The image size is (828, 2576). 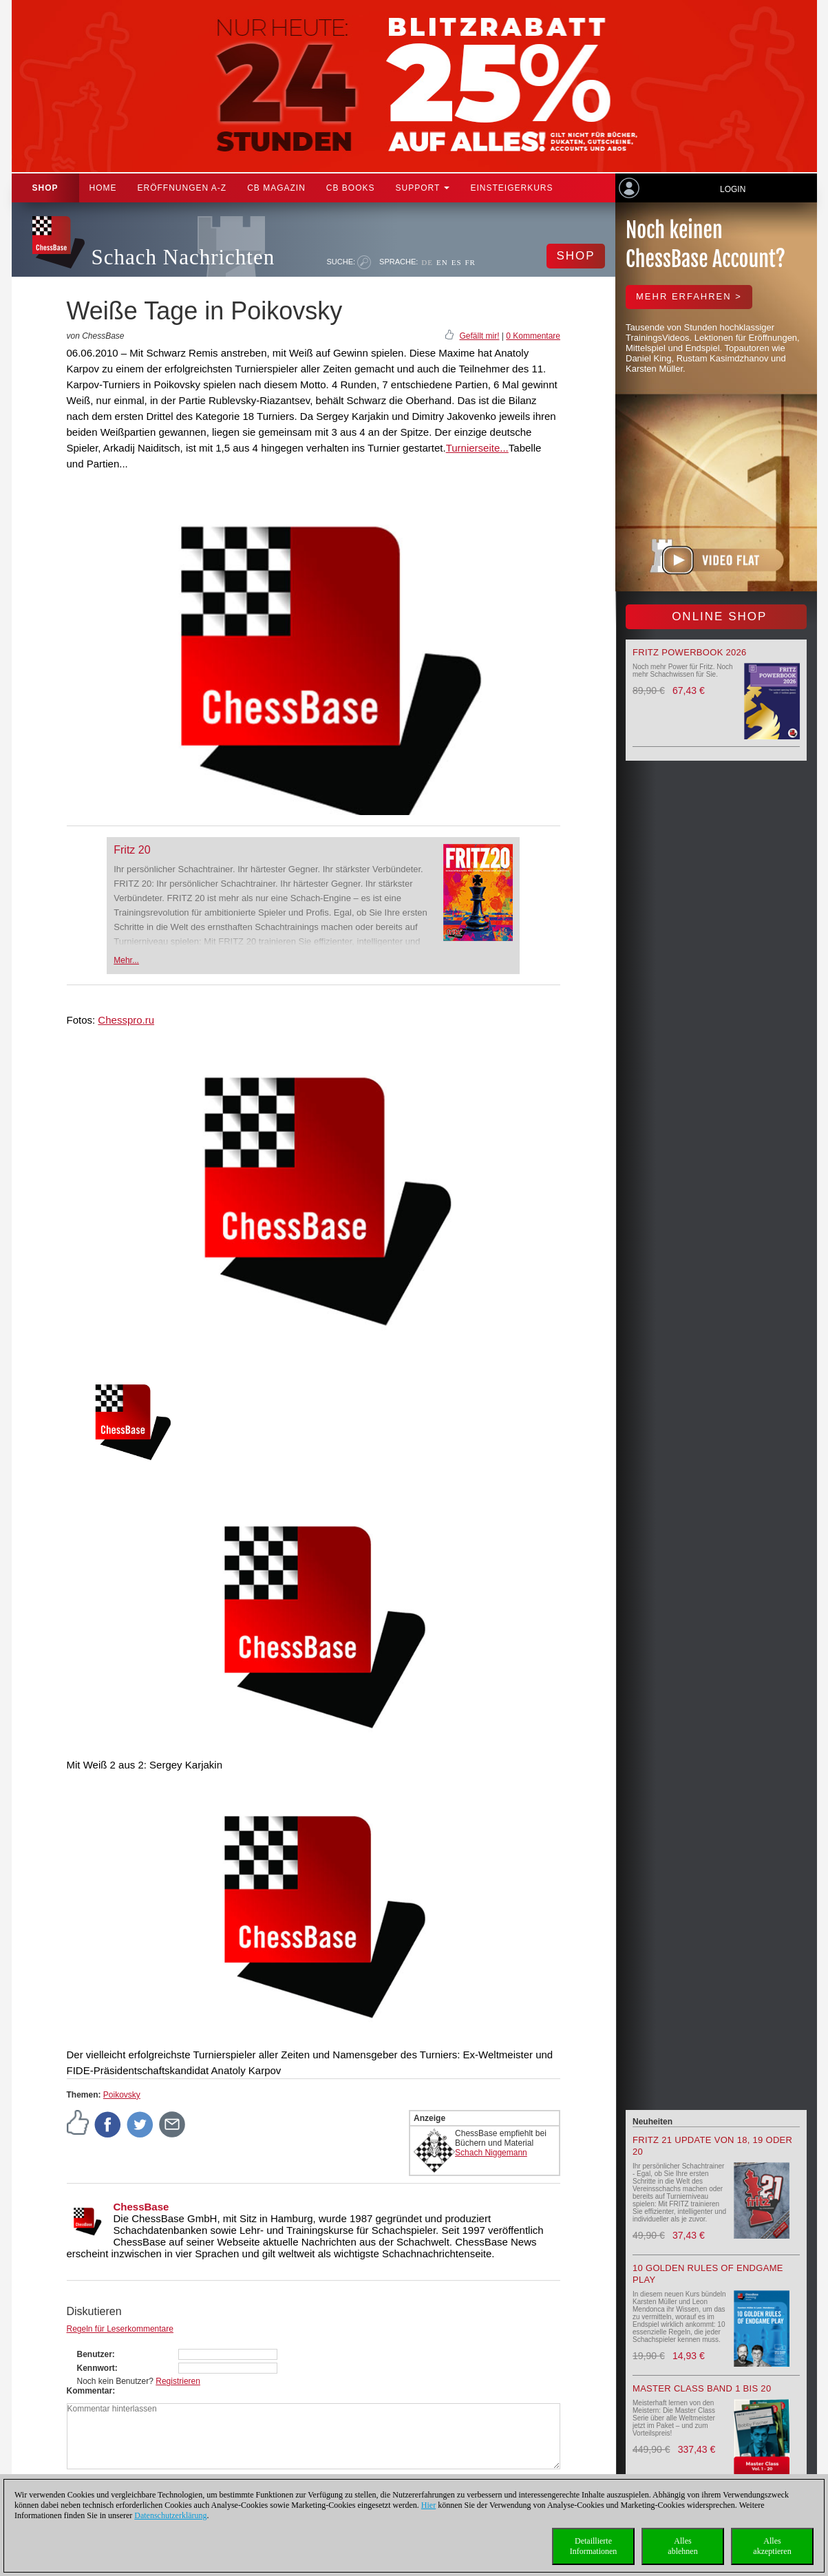 I want to click on Turnierseite..., so click(x=477, y=448).